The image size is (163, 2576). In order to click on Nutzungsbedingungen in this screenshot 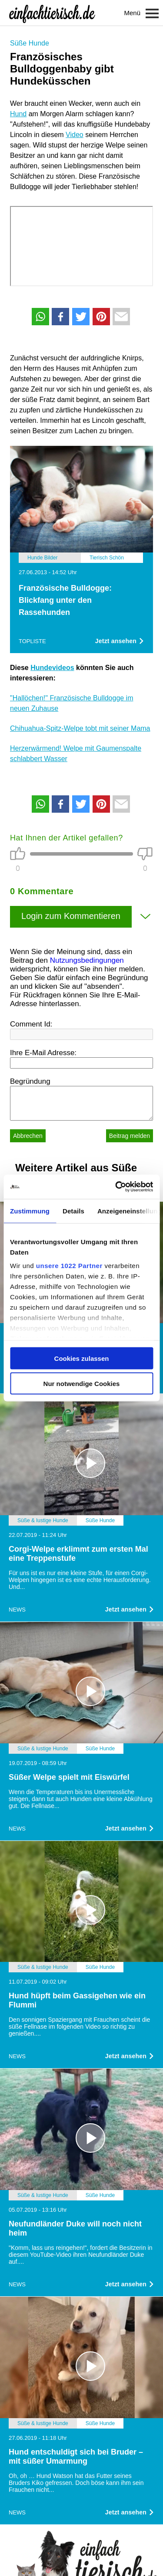, I will do `click(87, 960)`.